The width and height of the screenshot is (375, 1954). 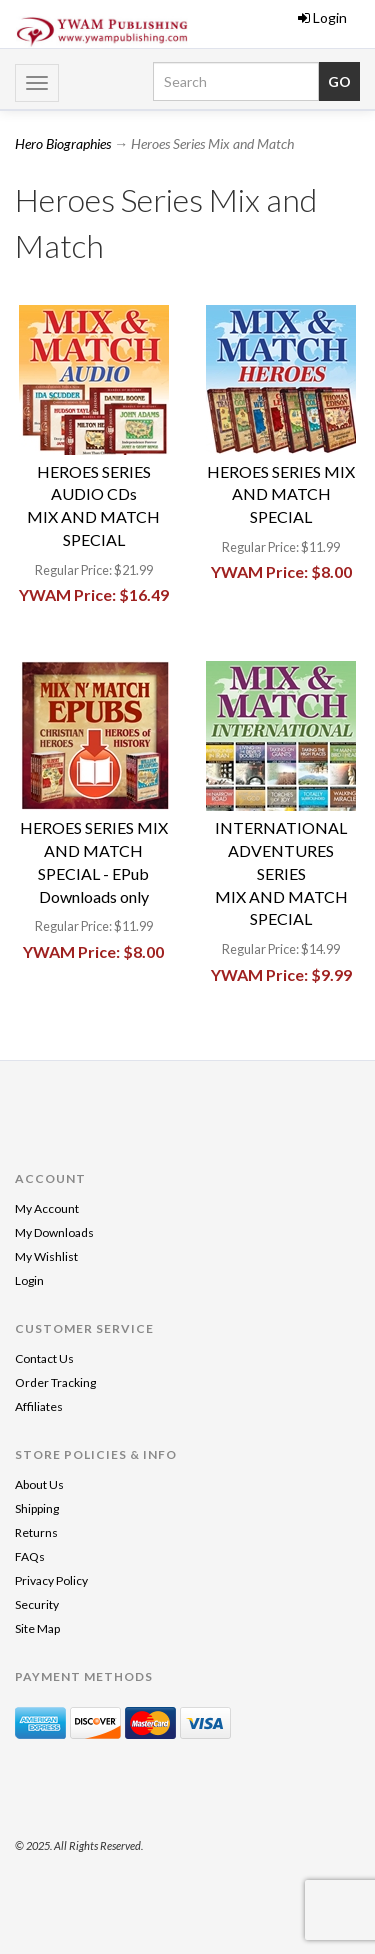 What do you see at coordinates (46, 1256) in the screenshot?
I see `My Wishlist` at bounding box center [46, 1256].